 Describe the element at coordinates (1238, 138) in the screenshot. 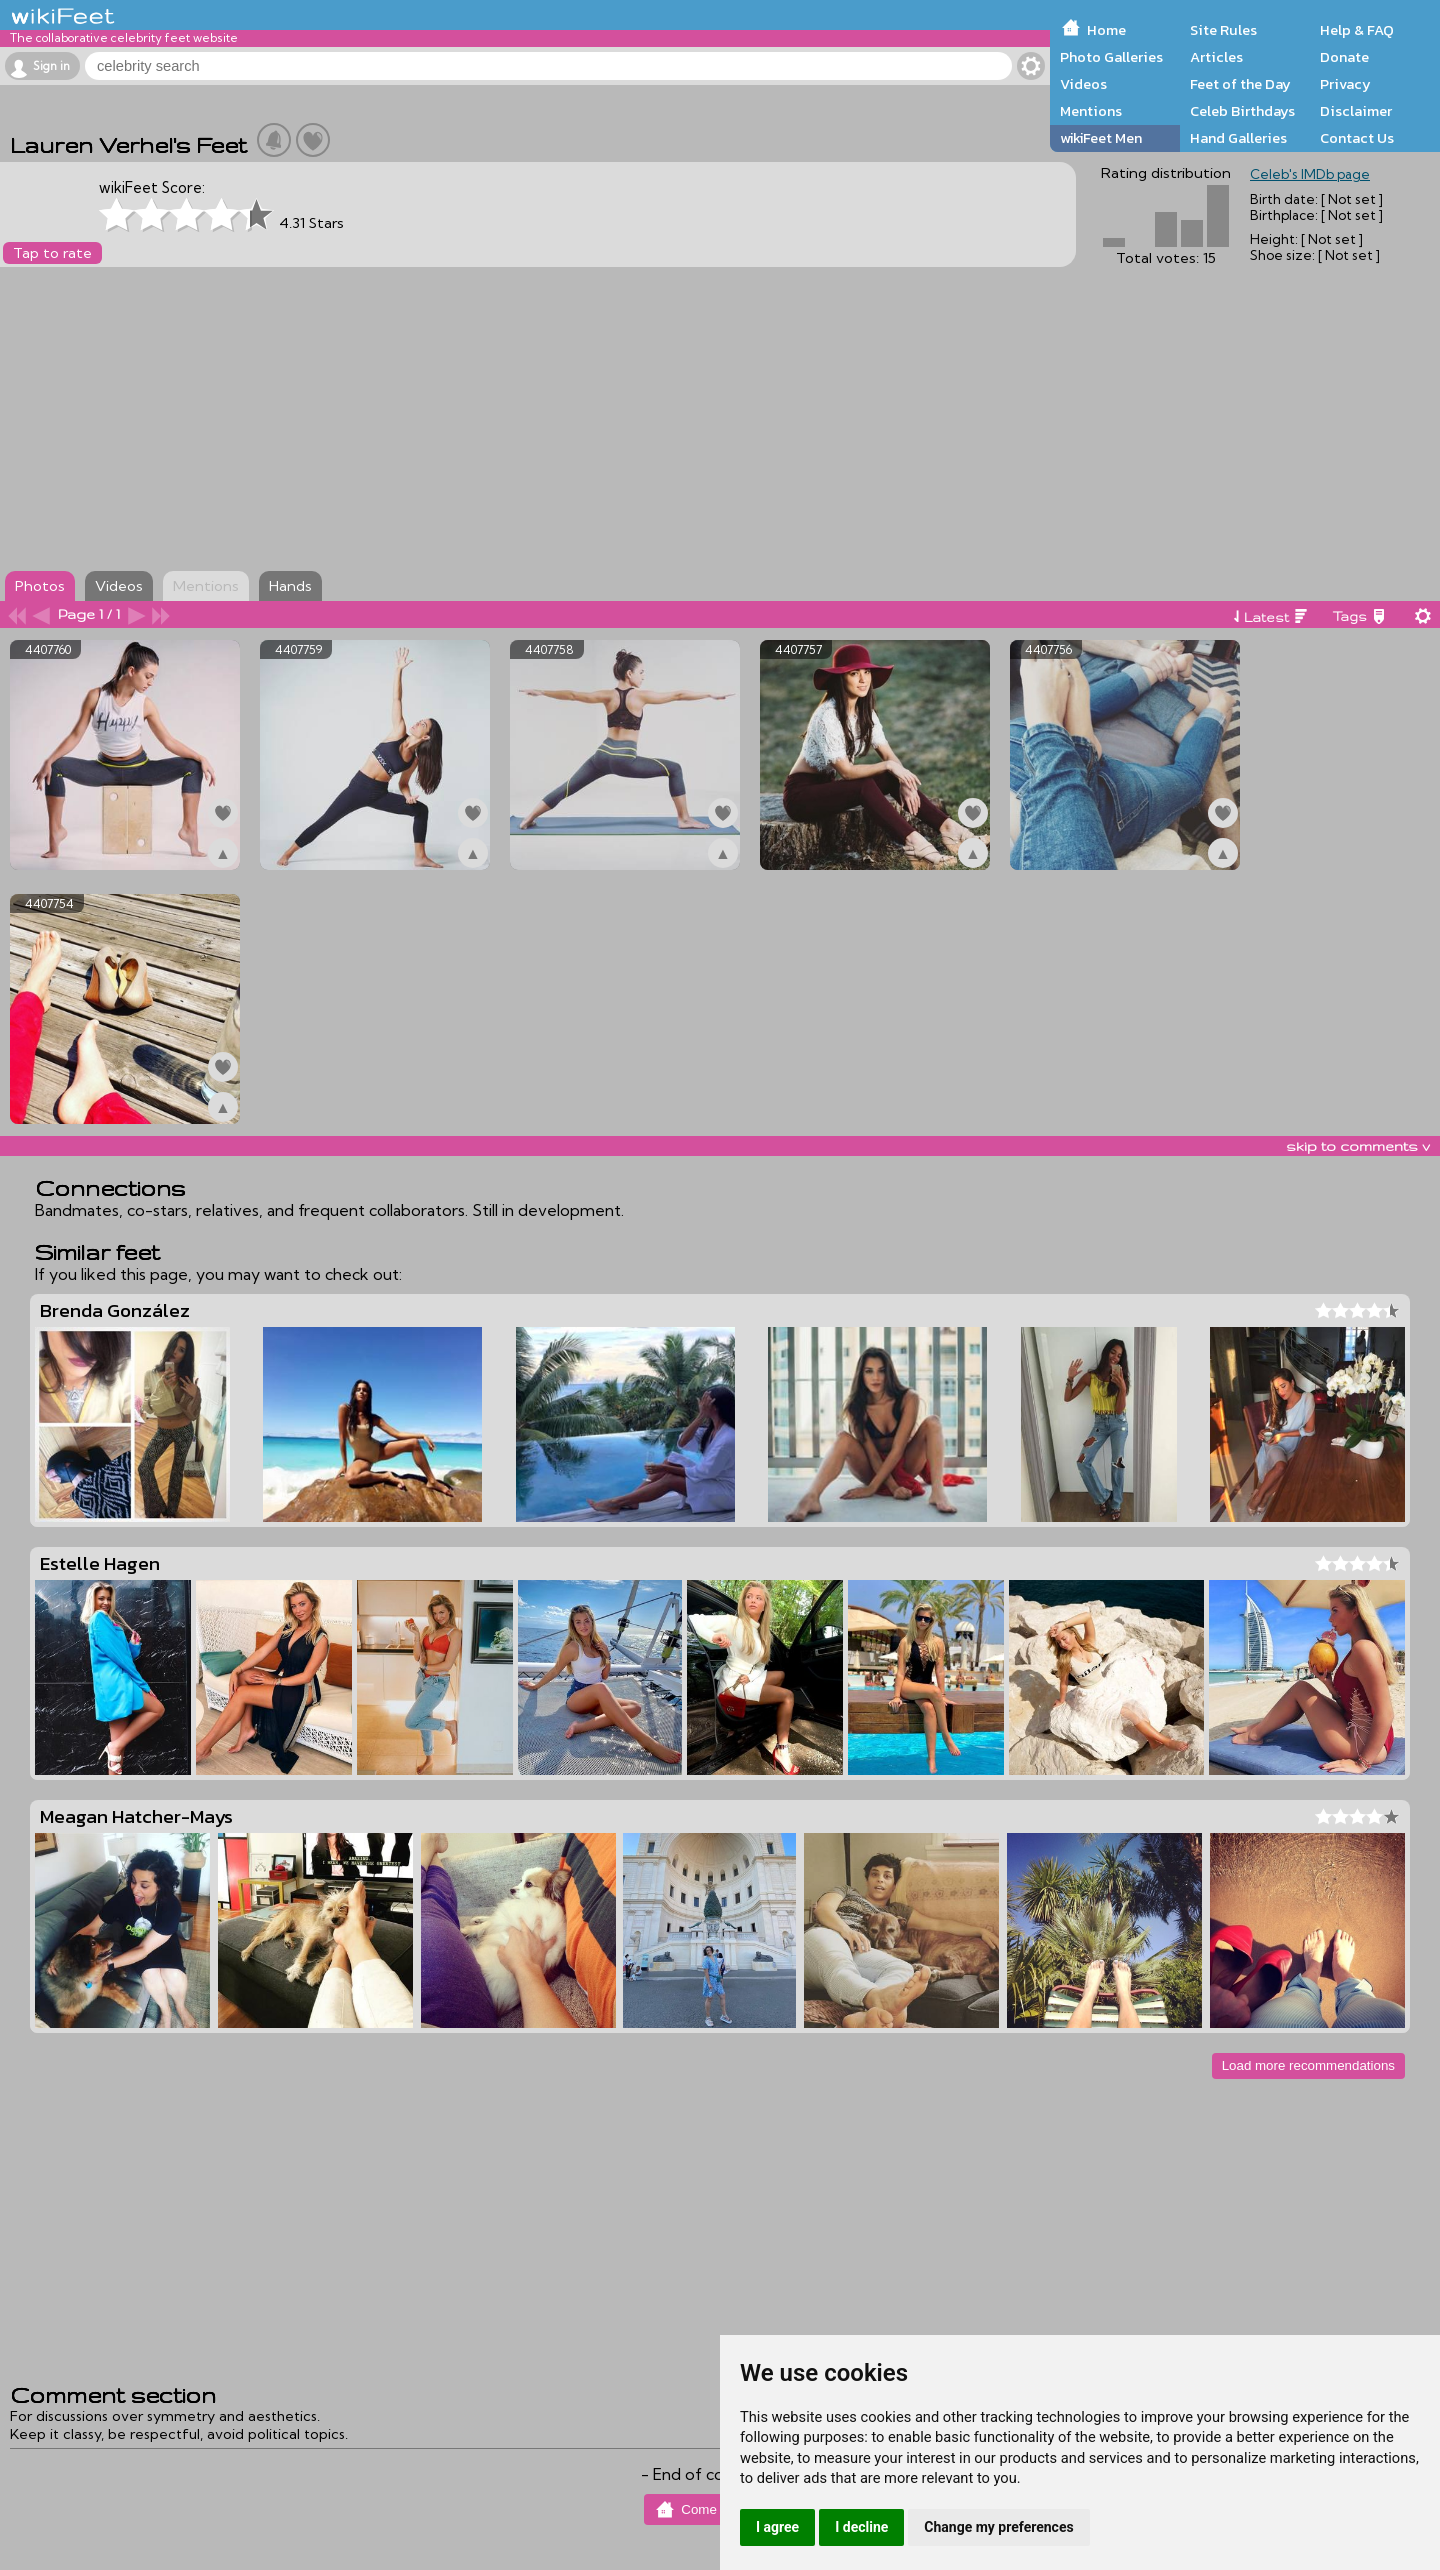

I see `Hand Galleries` at that location.